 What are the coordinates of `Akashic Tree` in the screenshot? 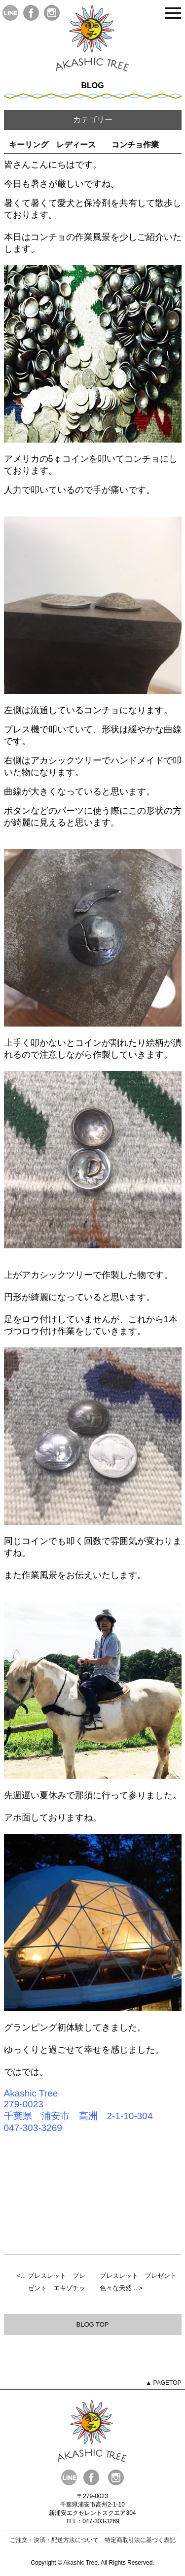 It's located at (81, 2562).